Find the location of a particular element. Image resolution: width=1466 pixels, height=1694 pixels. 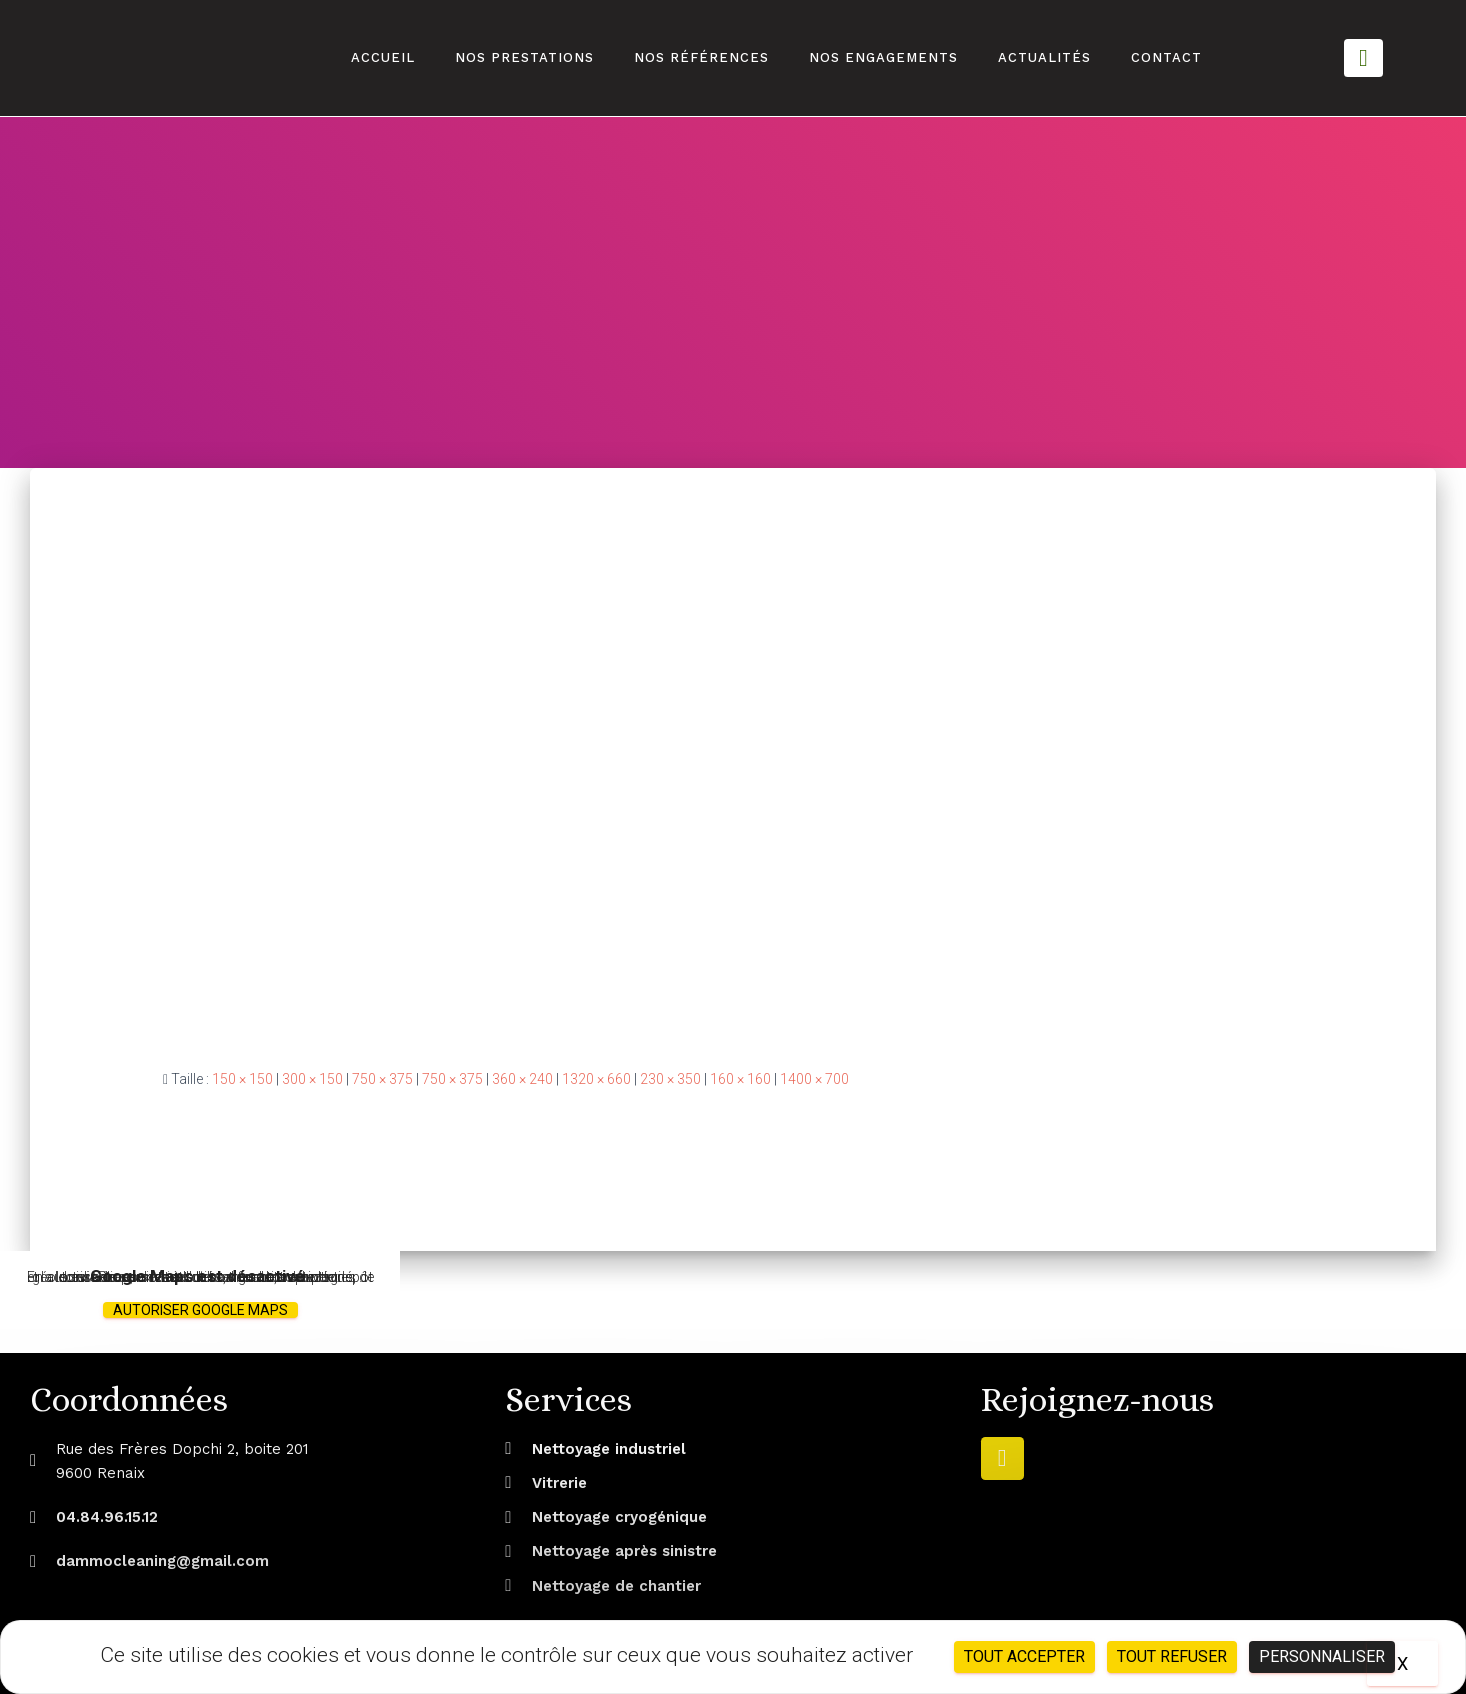

1320 × 660 is located at coordinates (596, 1079).